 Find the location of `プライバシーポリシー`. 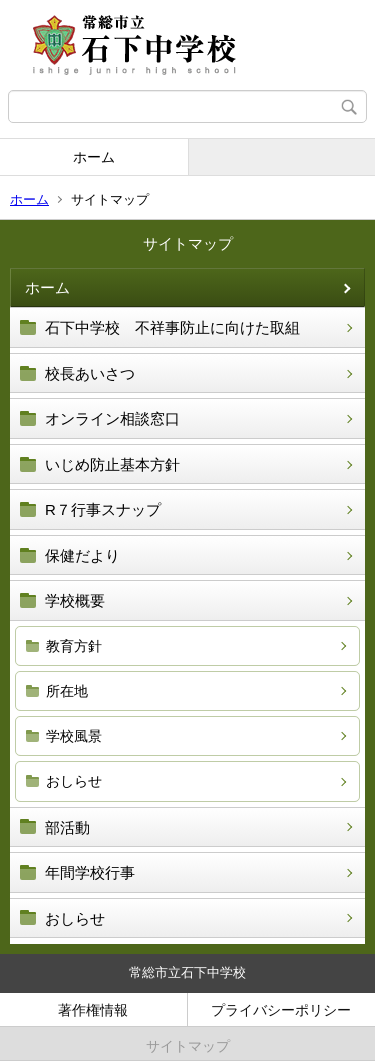

プライバシーポリシー is located at coordinates (281, 1010).